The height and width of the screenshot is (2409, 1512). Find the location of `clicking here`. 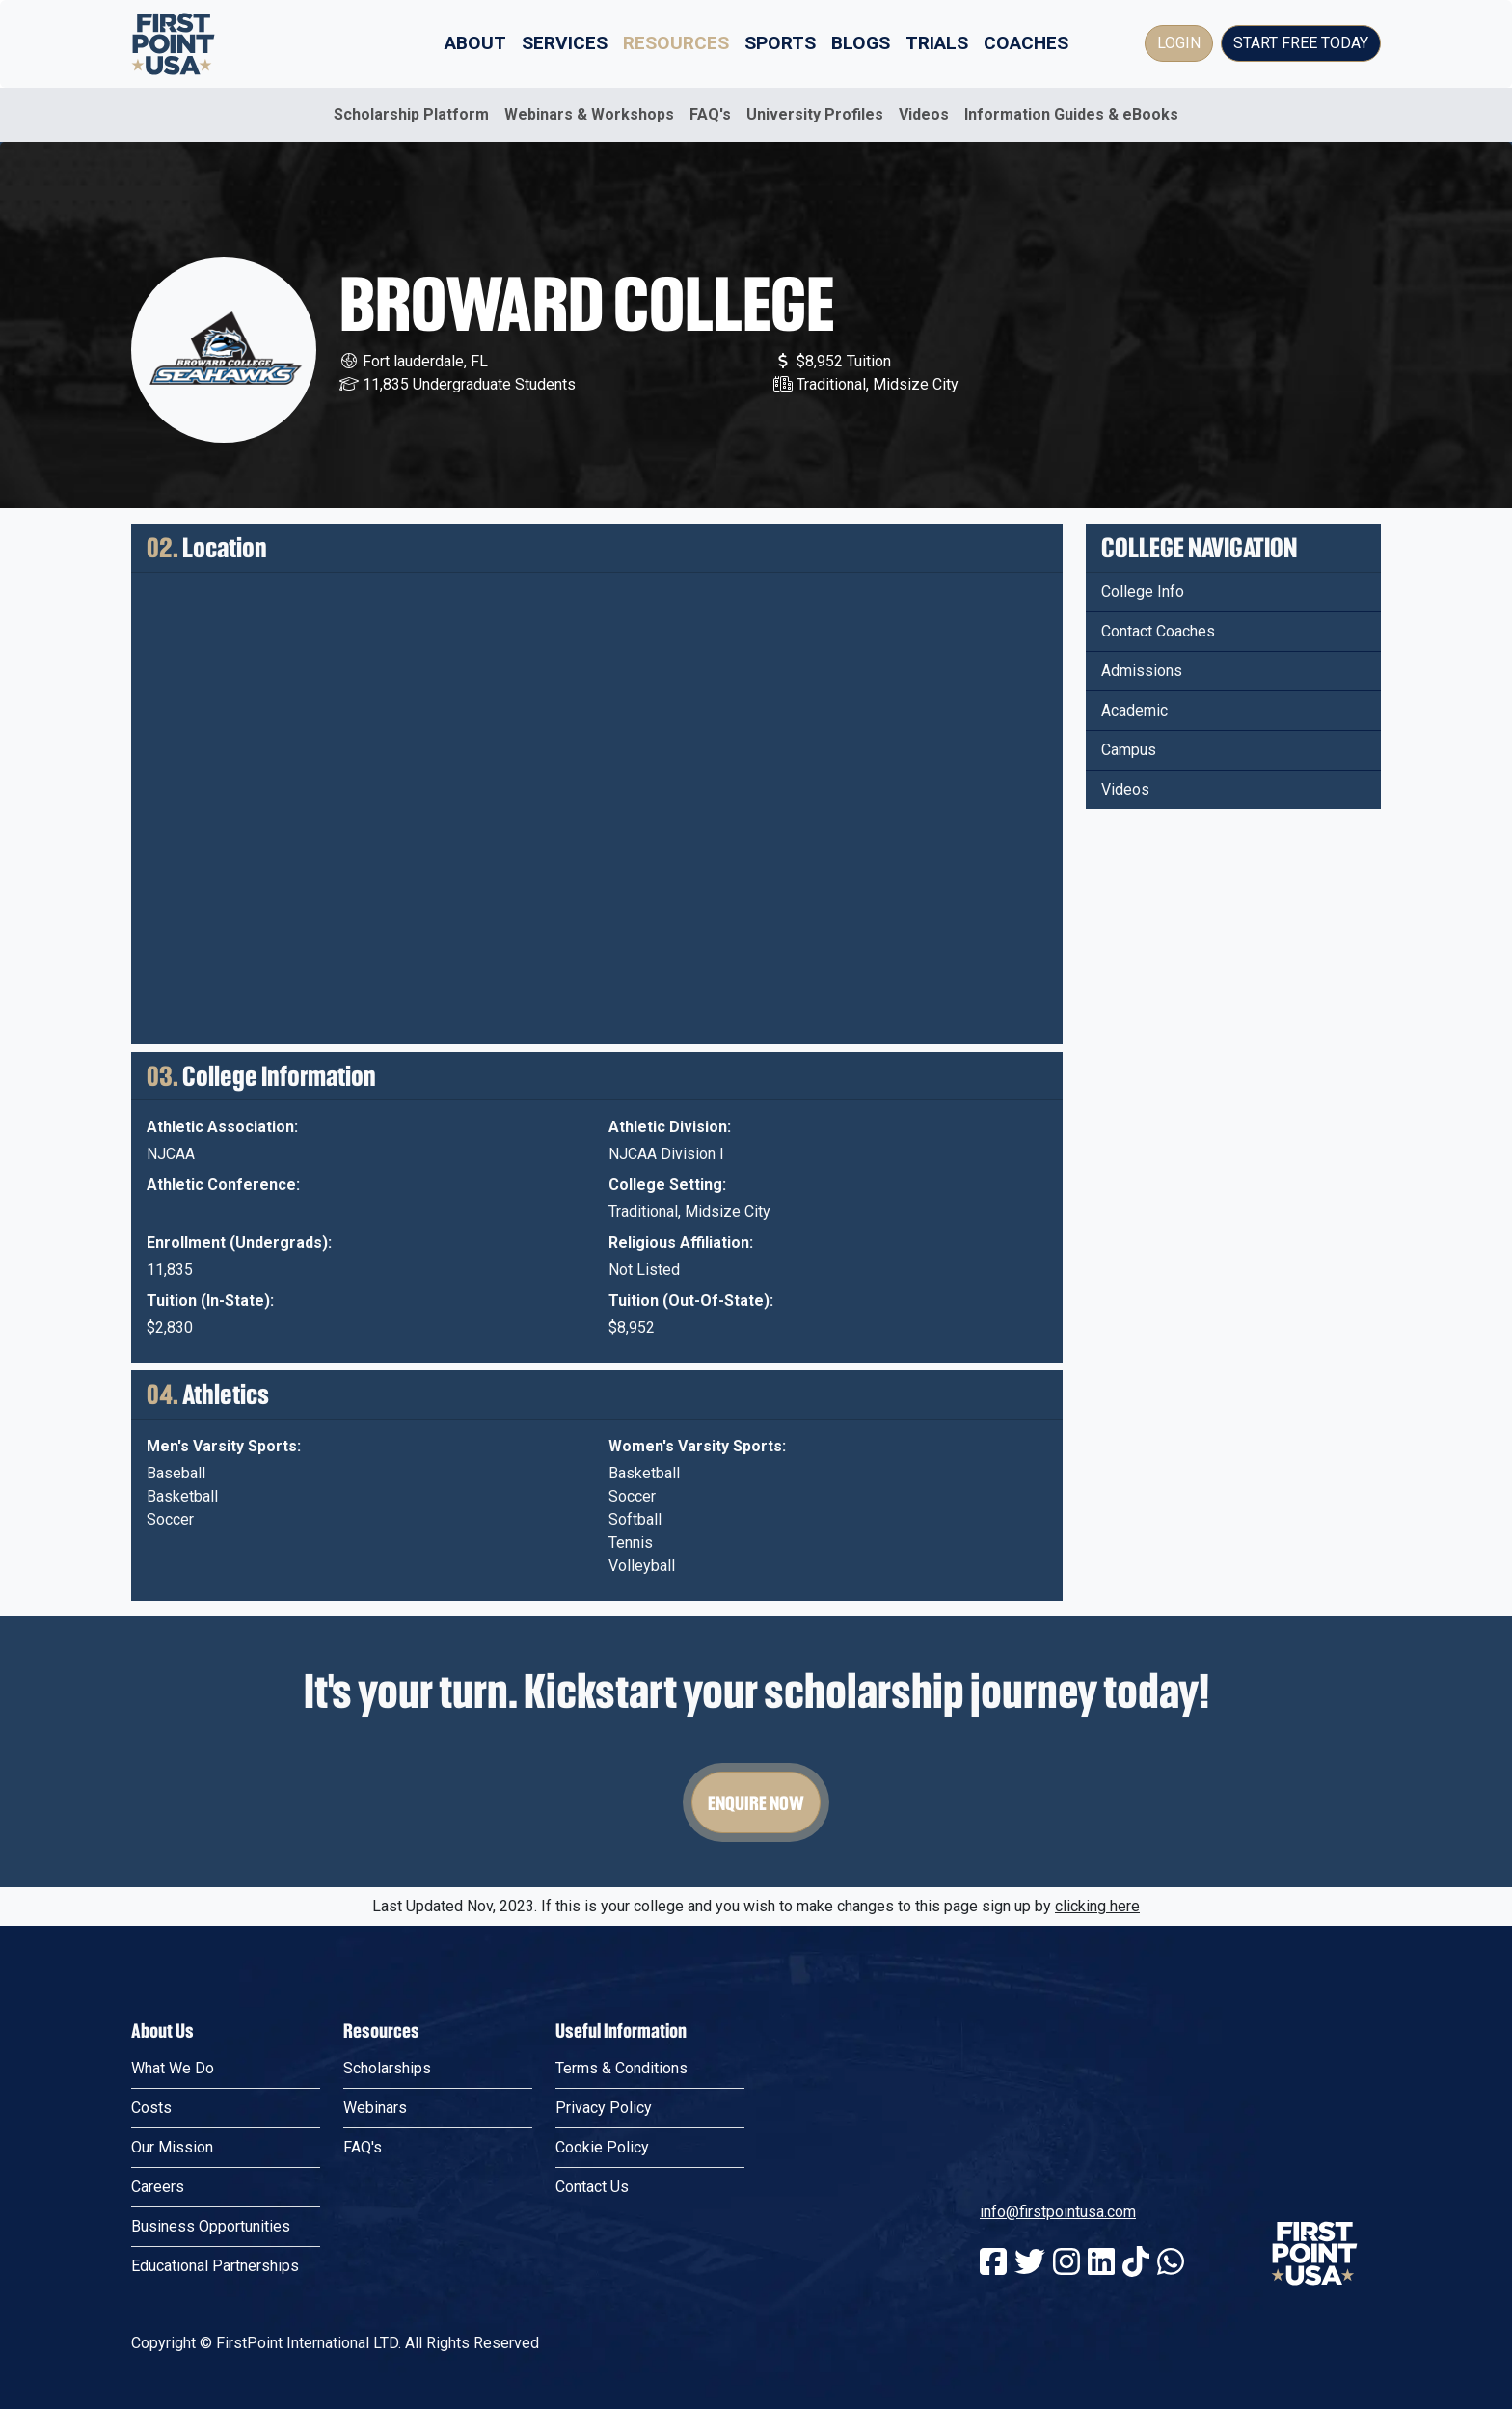

clicking here is located at coordinates (1097, 1906).